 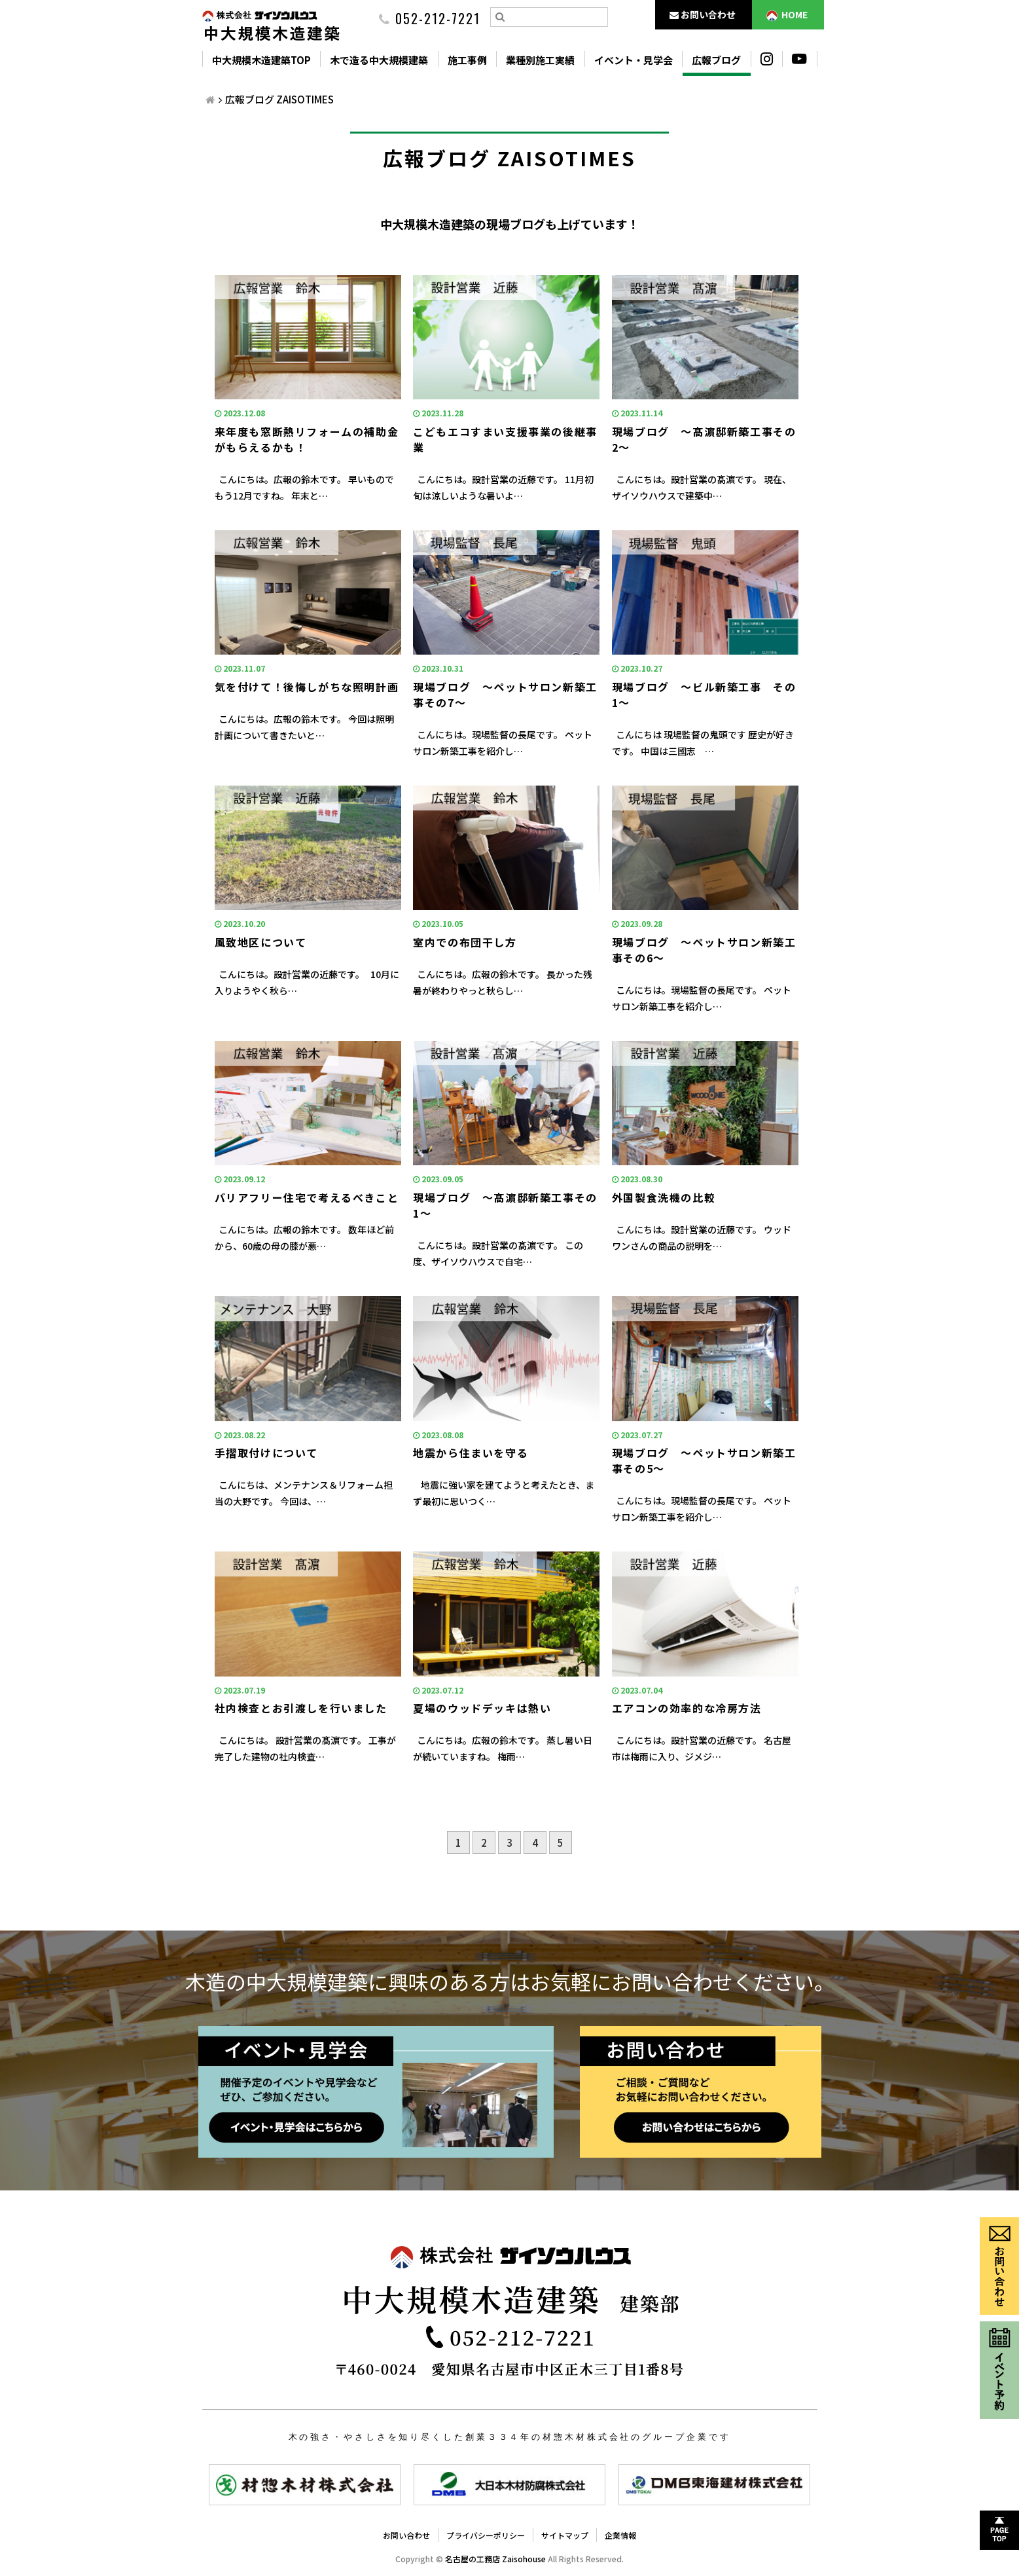 I want to click on 外国製食洗機の比較, so click(x=663, y=1197).